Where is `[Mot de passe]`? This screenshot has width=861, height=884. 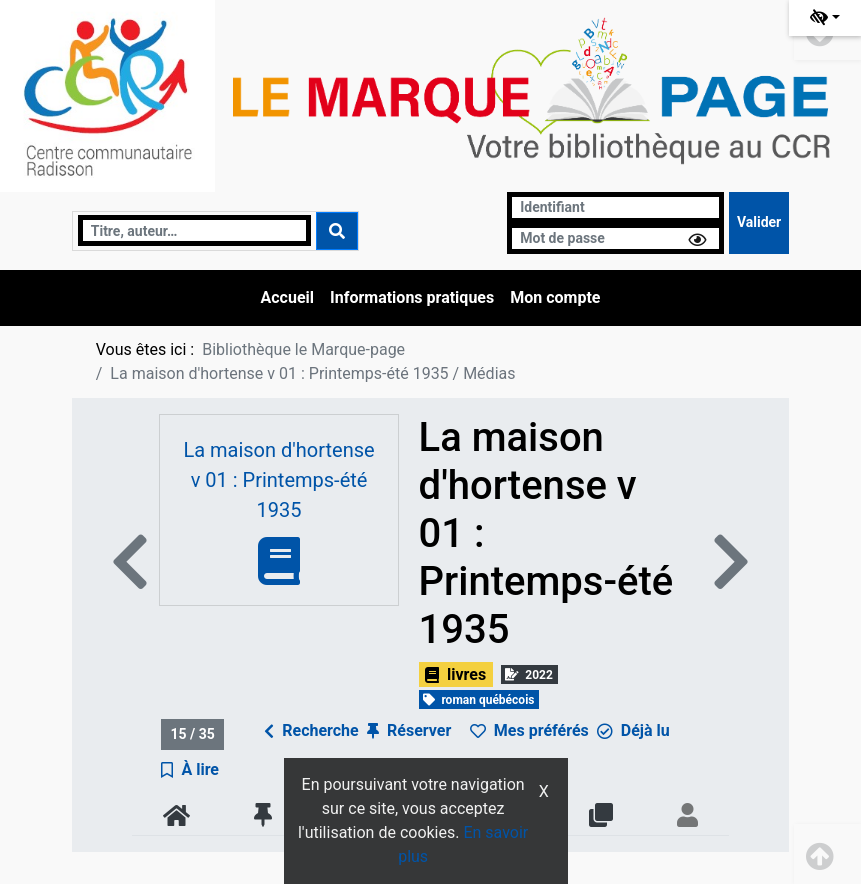
[Mot de passe] is located at coordinates (615, 238).